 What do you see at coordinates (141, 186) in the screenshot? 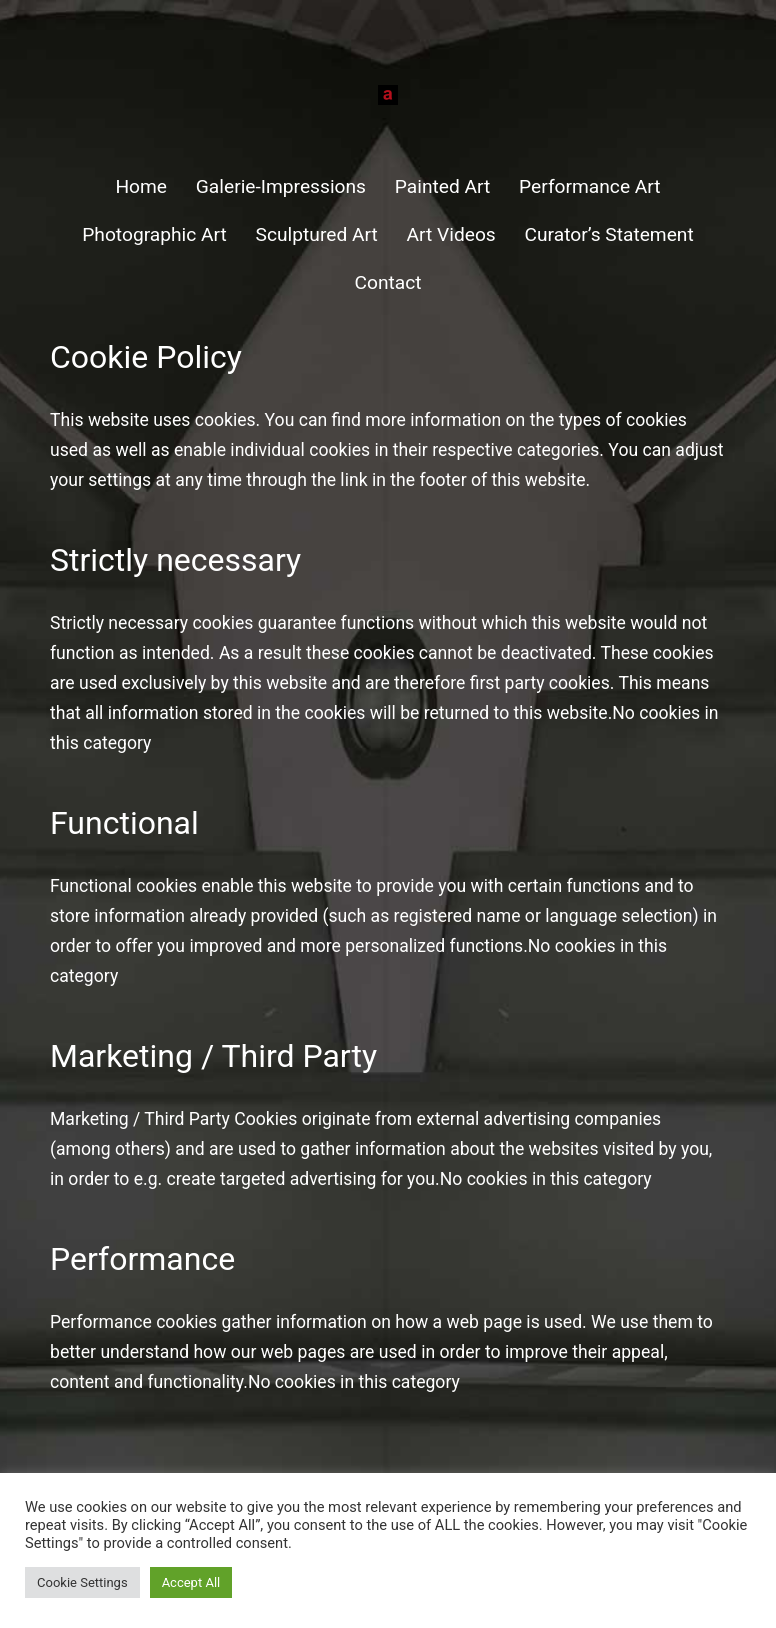
I see `Home` at bounding box center [141, 186].